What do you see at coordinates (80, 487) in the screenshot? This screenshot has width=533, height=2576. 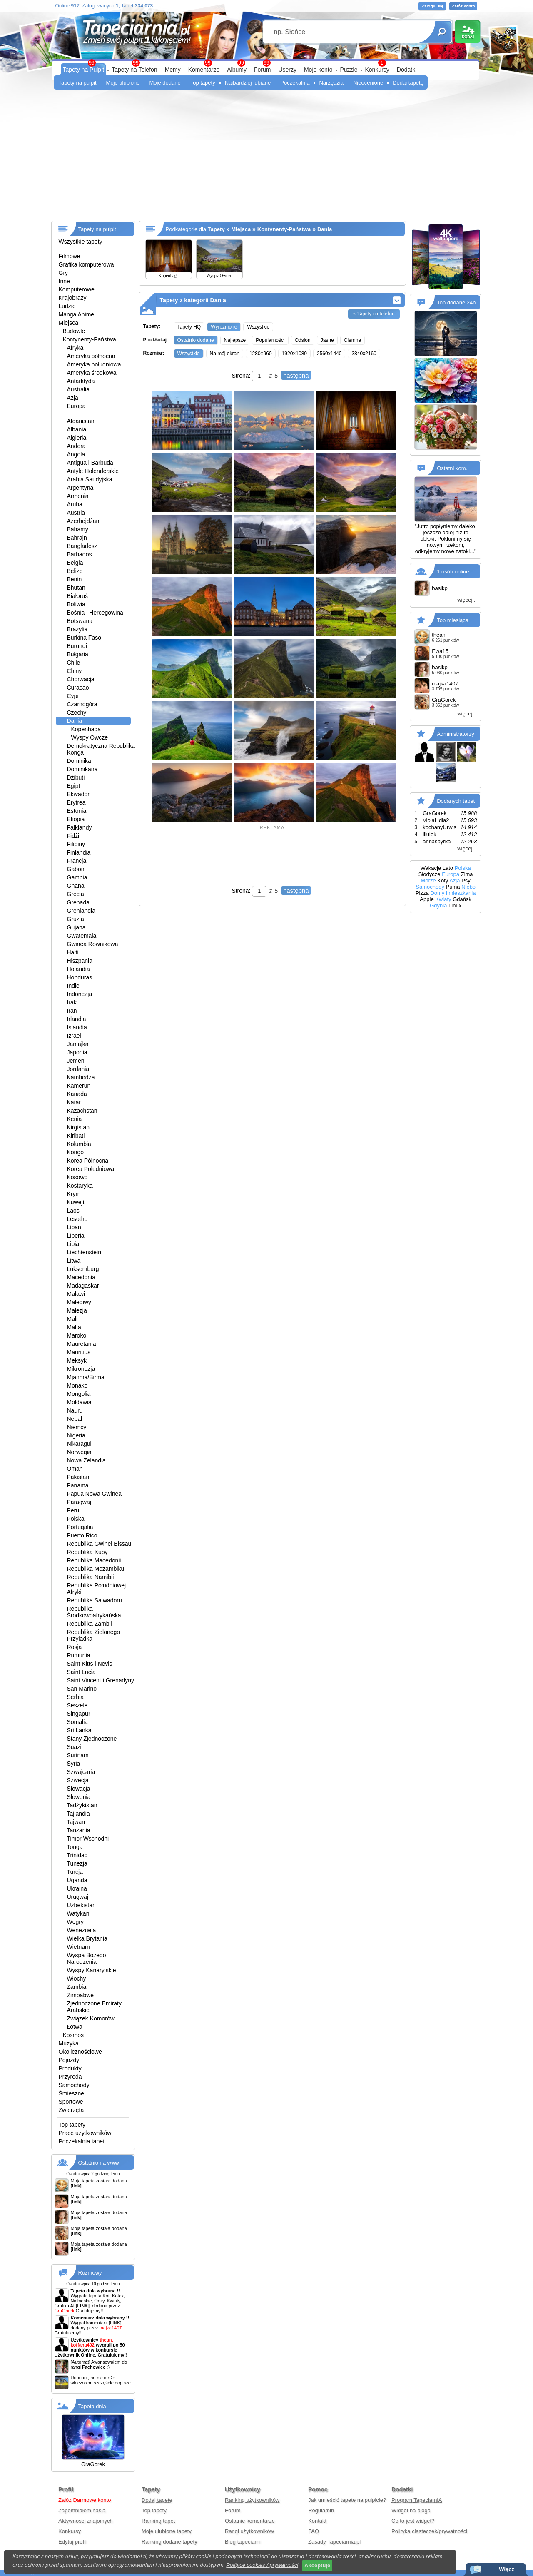 I see `Argentyna` at bounding box center [80, 487].